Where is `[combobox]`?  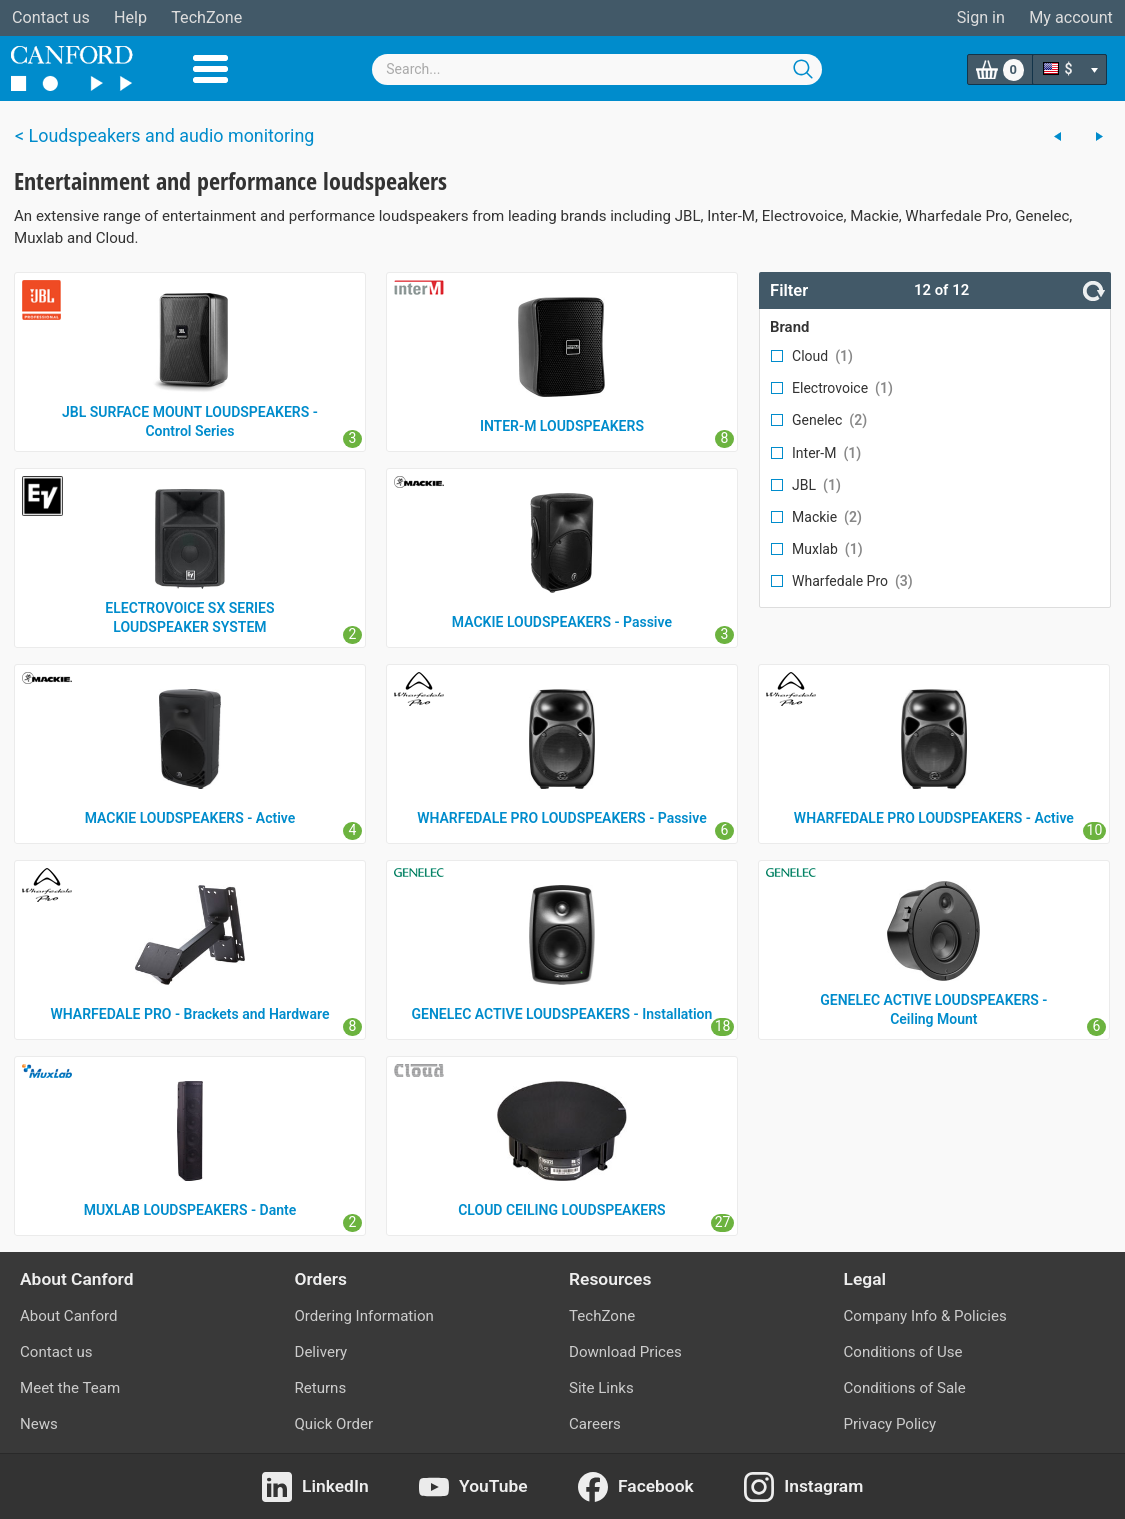 [combobox] is located at coordinates (597, 69).